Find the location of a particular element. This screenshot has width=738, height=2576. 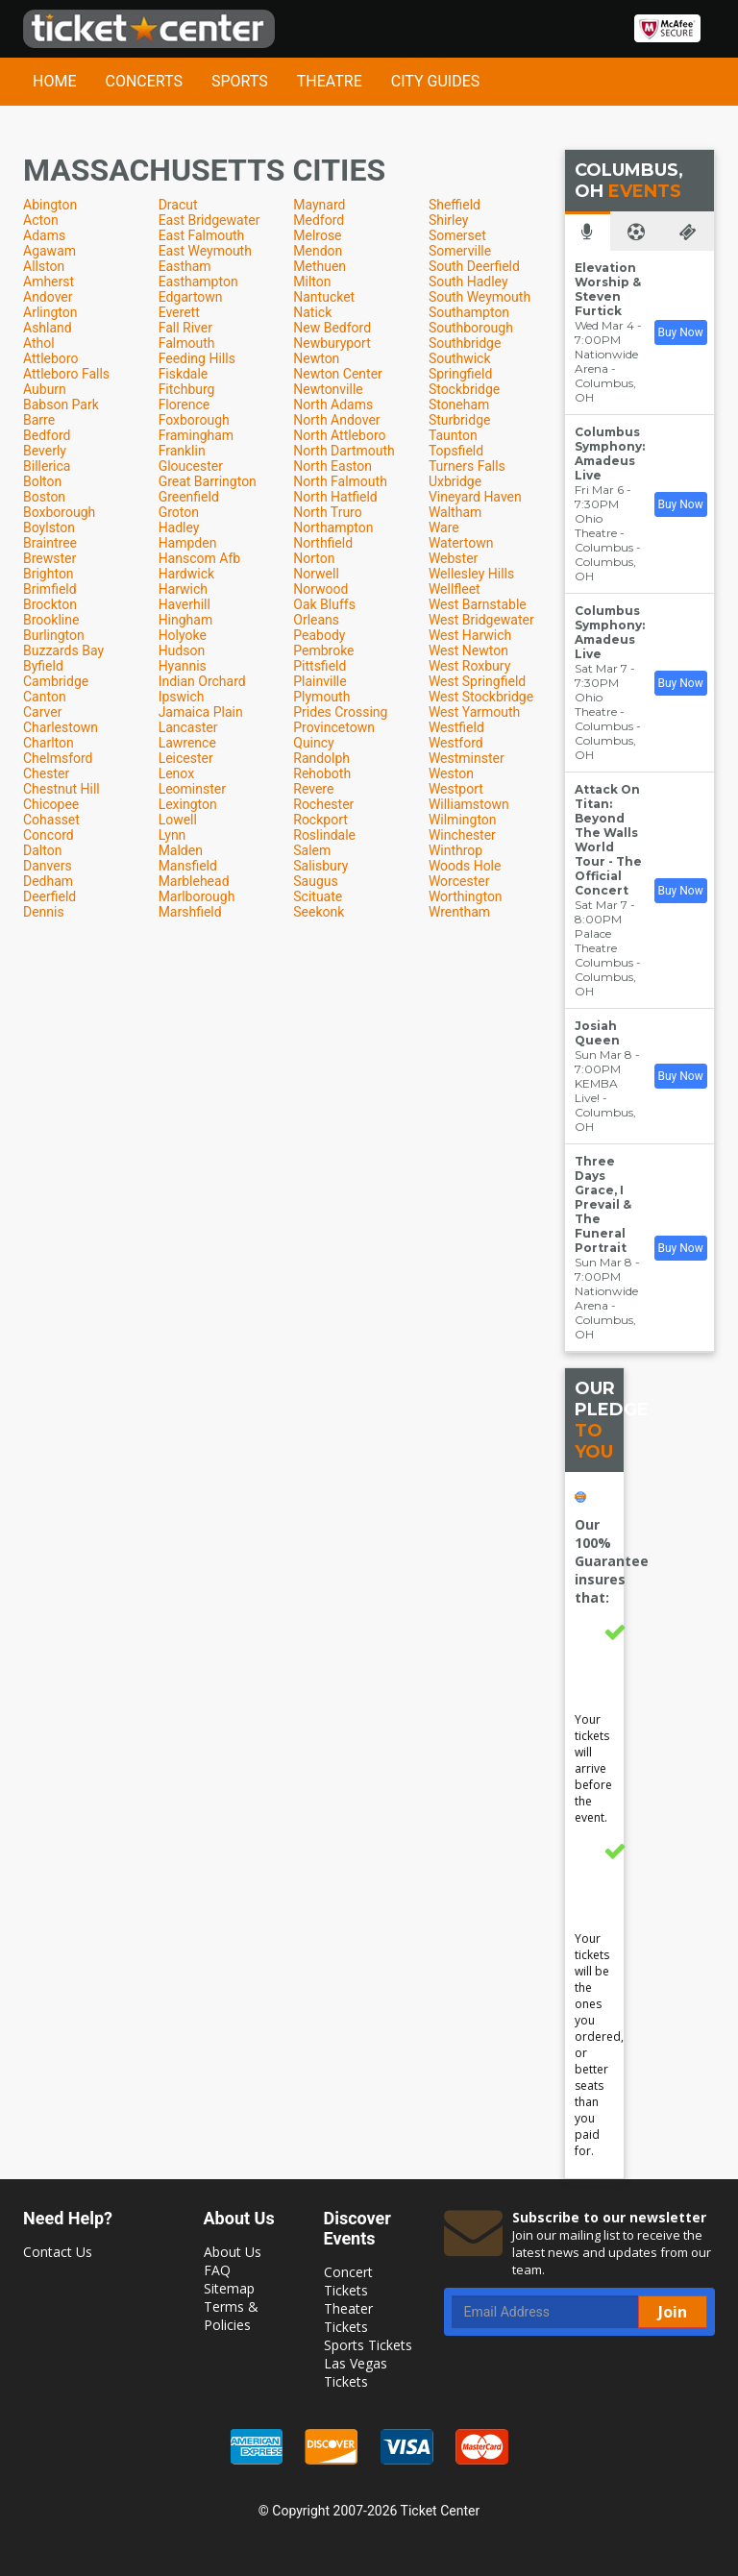

Wellesley Hills is located at coordinates (471, 573).